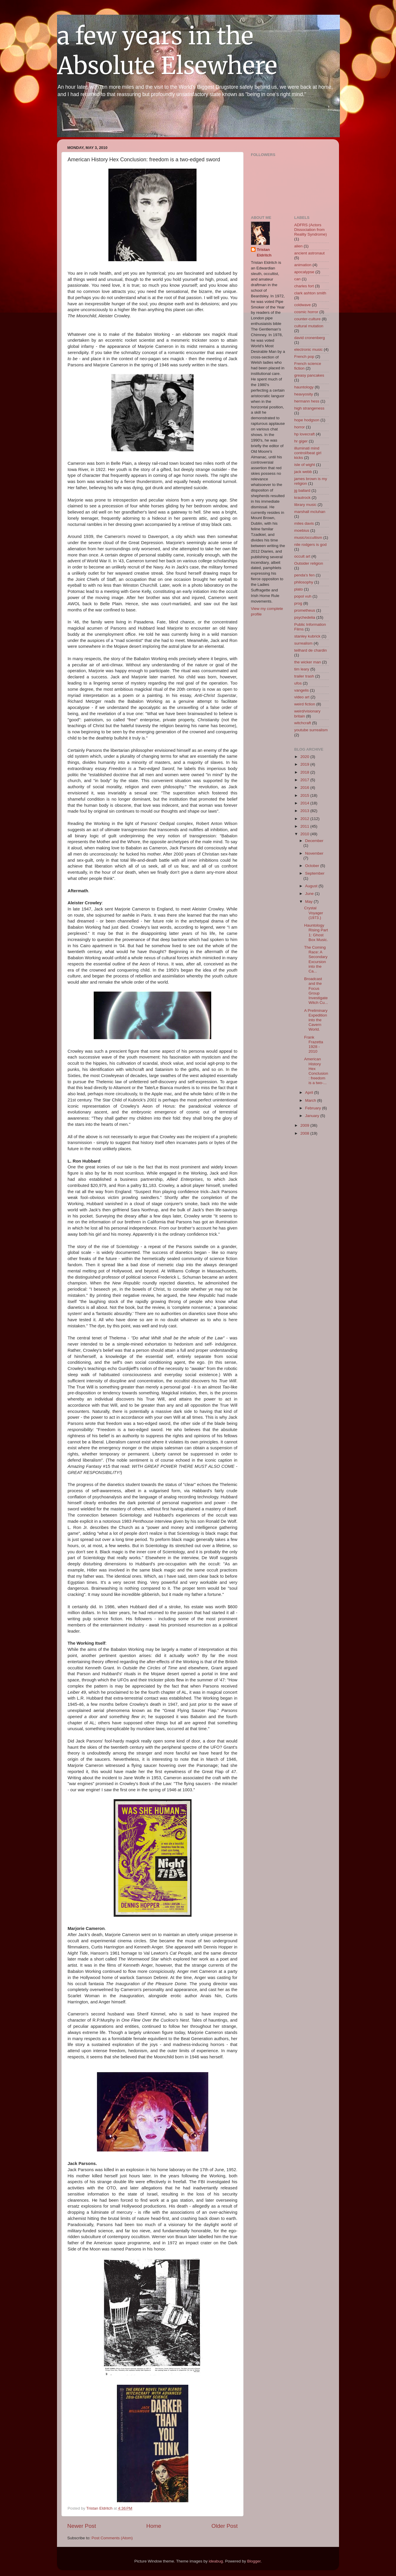 The image size is (396, 2576). What do you see at coordinates (303, 471) in the screenshot?
I see `jack webb` at bounding box center [303, 471].